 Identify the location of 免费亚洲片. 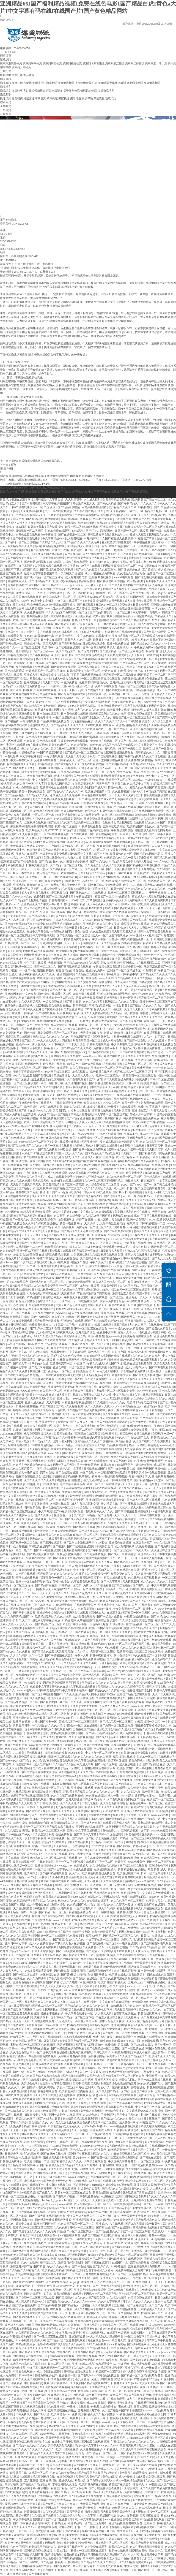
(68, 2507).